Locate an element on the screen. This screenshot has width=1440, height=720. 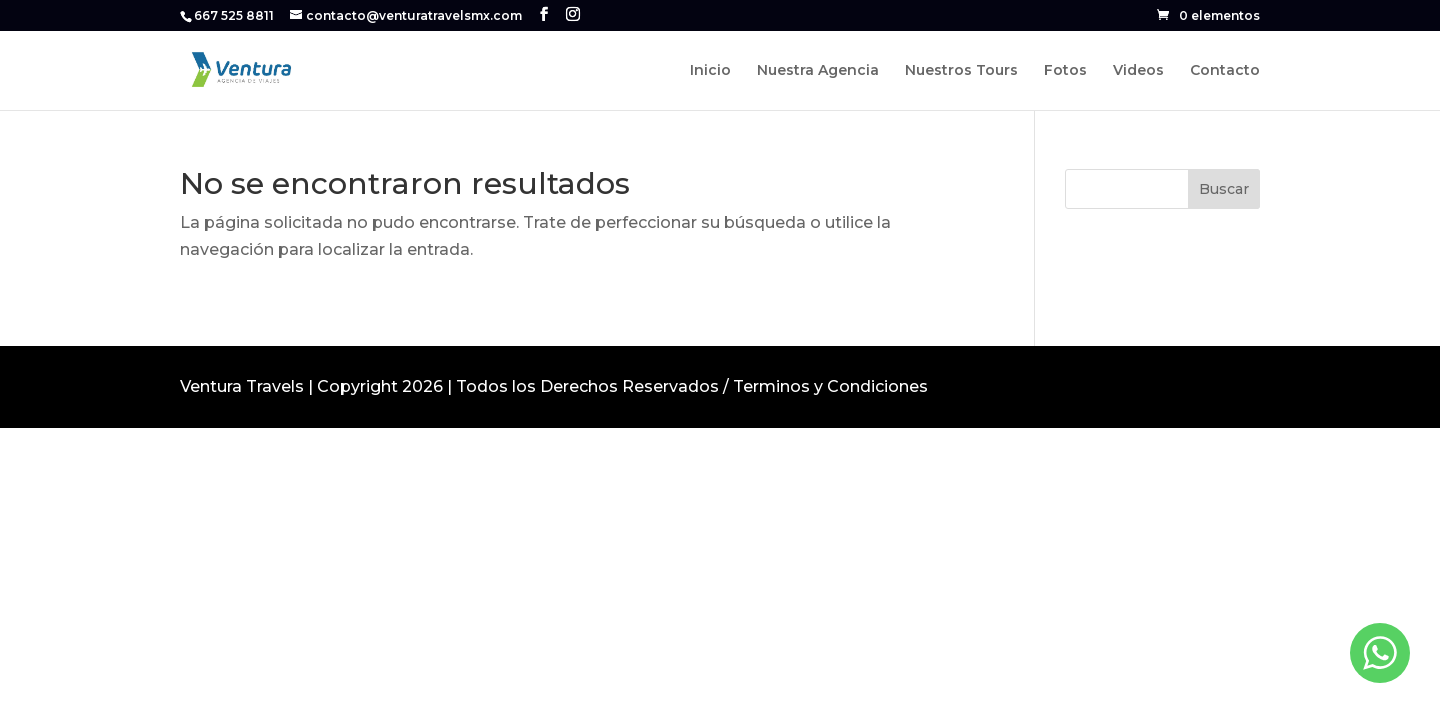
Videos is located at coordinates (1138, 71).